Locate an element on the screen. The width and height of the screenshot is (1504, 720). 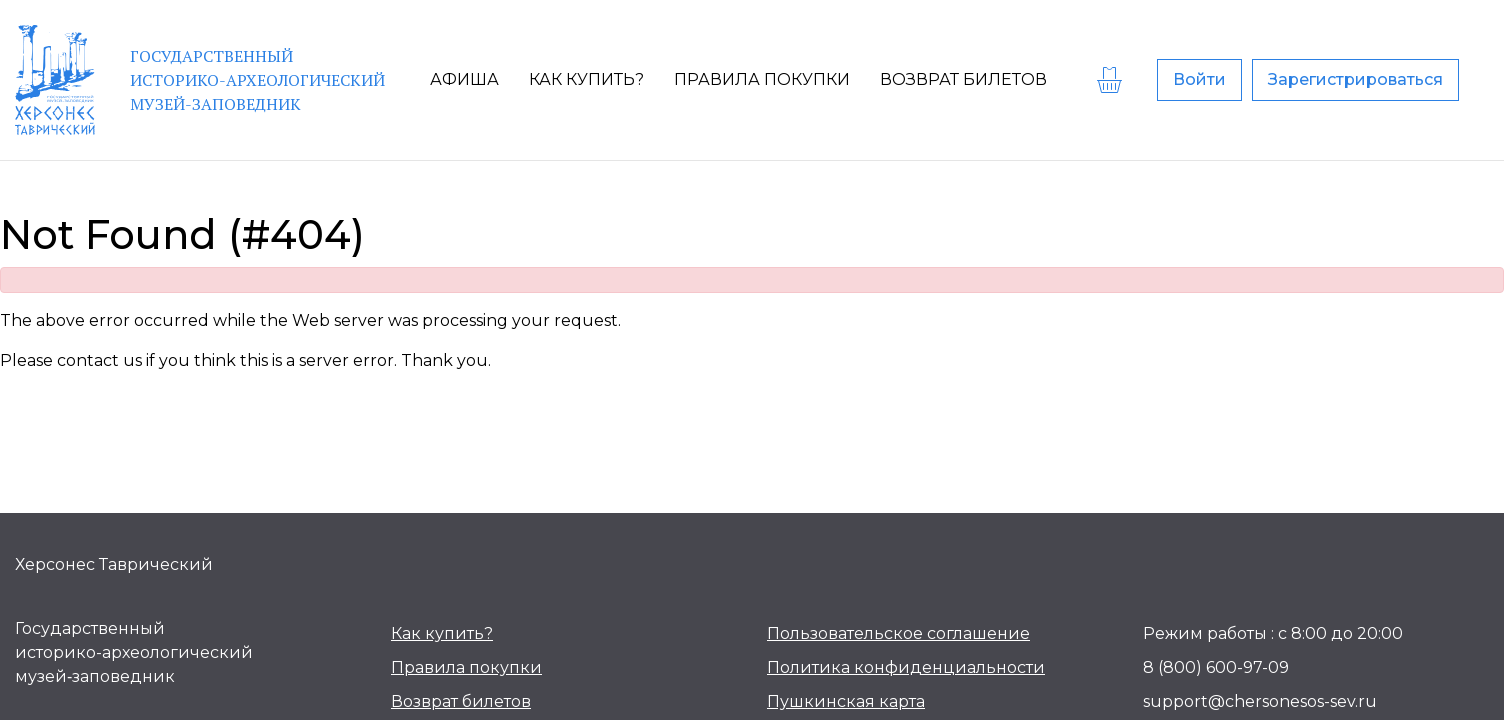
Политика конфиденциальности is located at coordinates (906, 667).